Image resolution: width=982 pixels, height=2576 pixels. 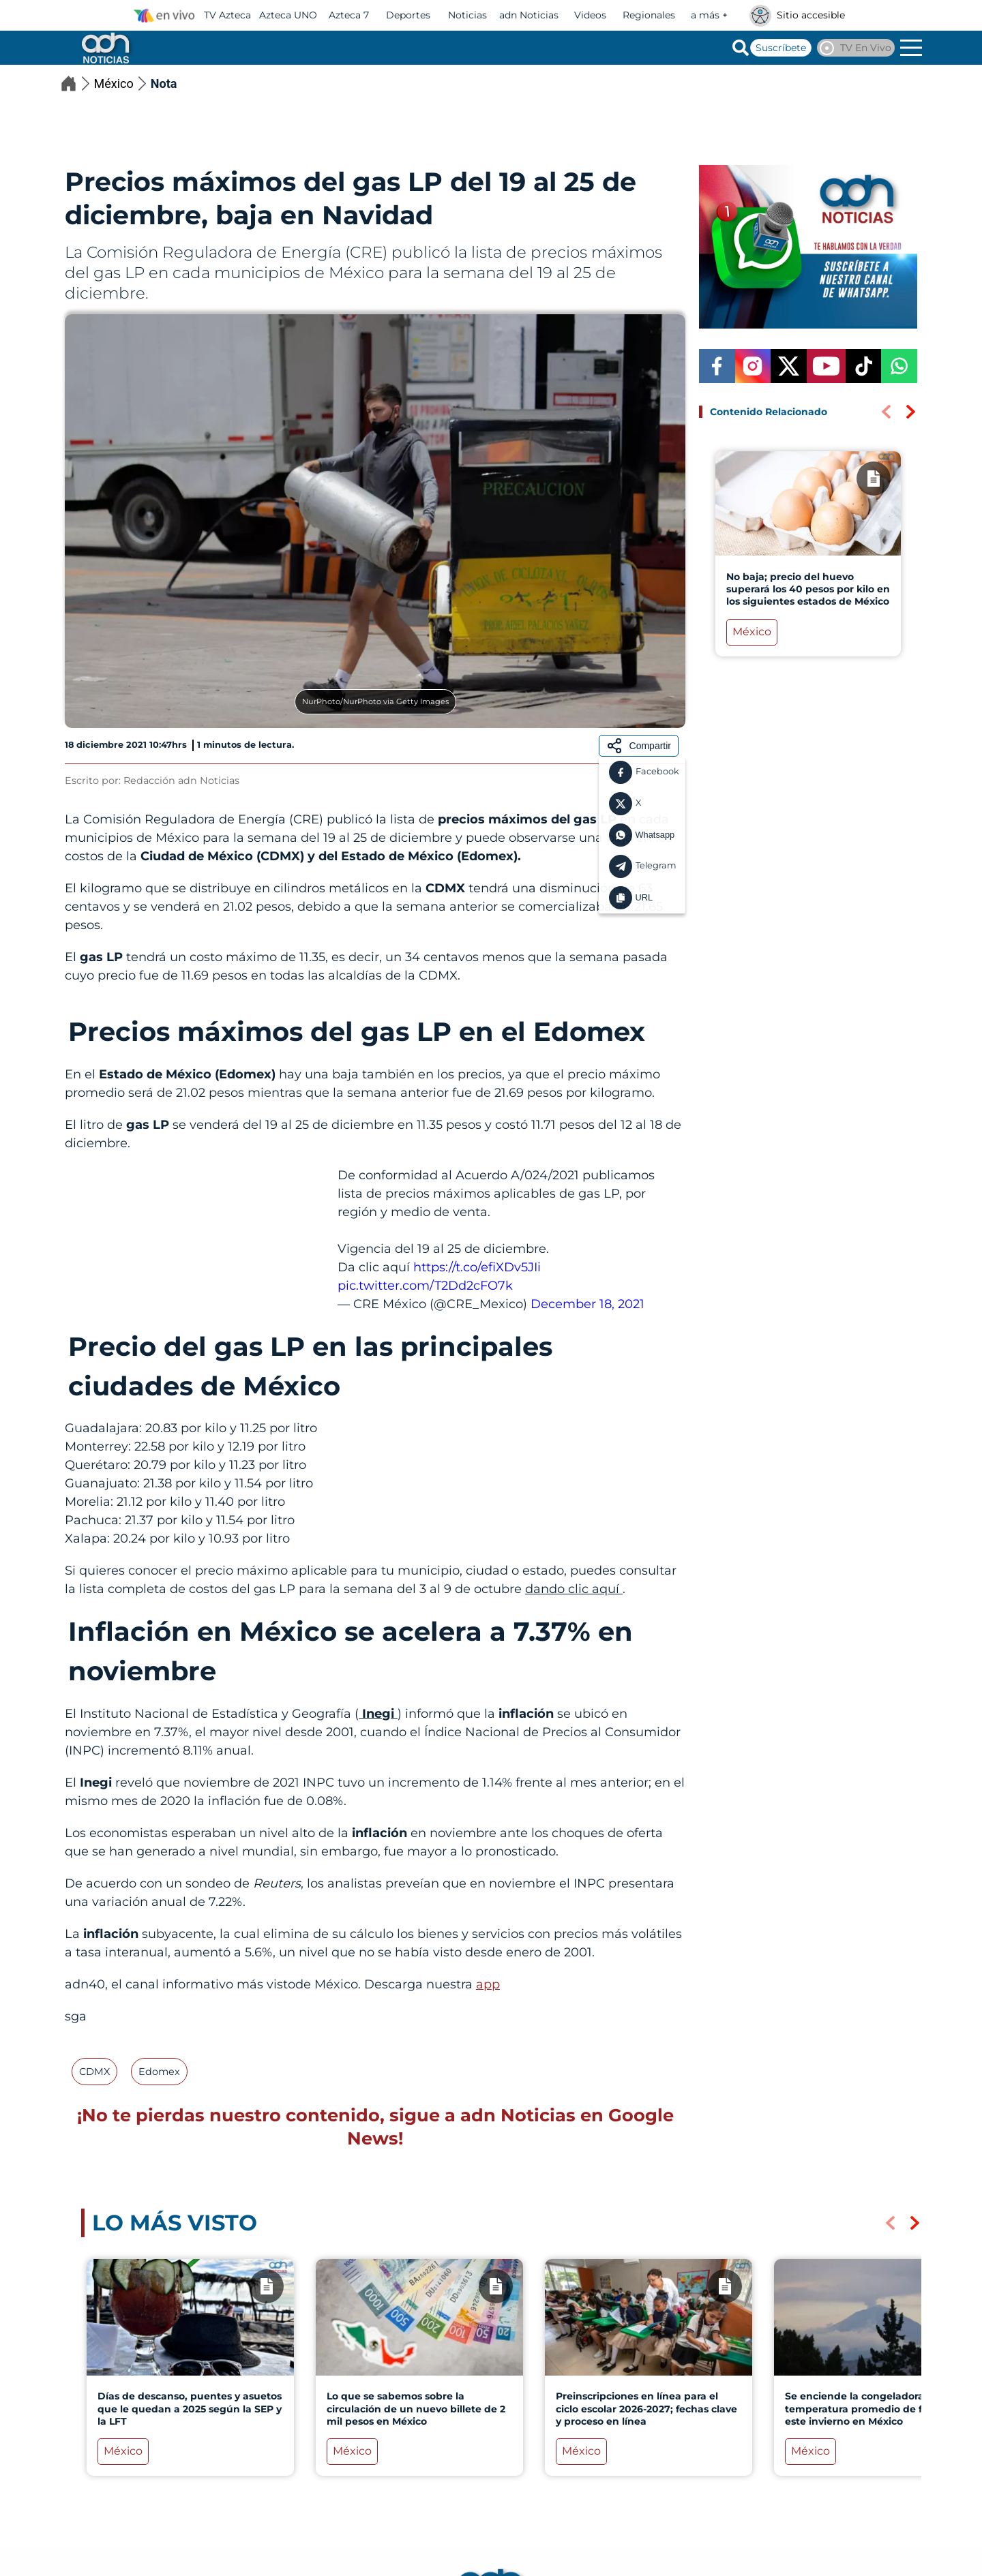 What do you see at coordinates (808, 589) in the screenshot?
I see `No baja; precio del huevo superará los 40 pesos por kilo en los siguientes estados de México` at bounding box center [808, 589].